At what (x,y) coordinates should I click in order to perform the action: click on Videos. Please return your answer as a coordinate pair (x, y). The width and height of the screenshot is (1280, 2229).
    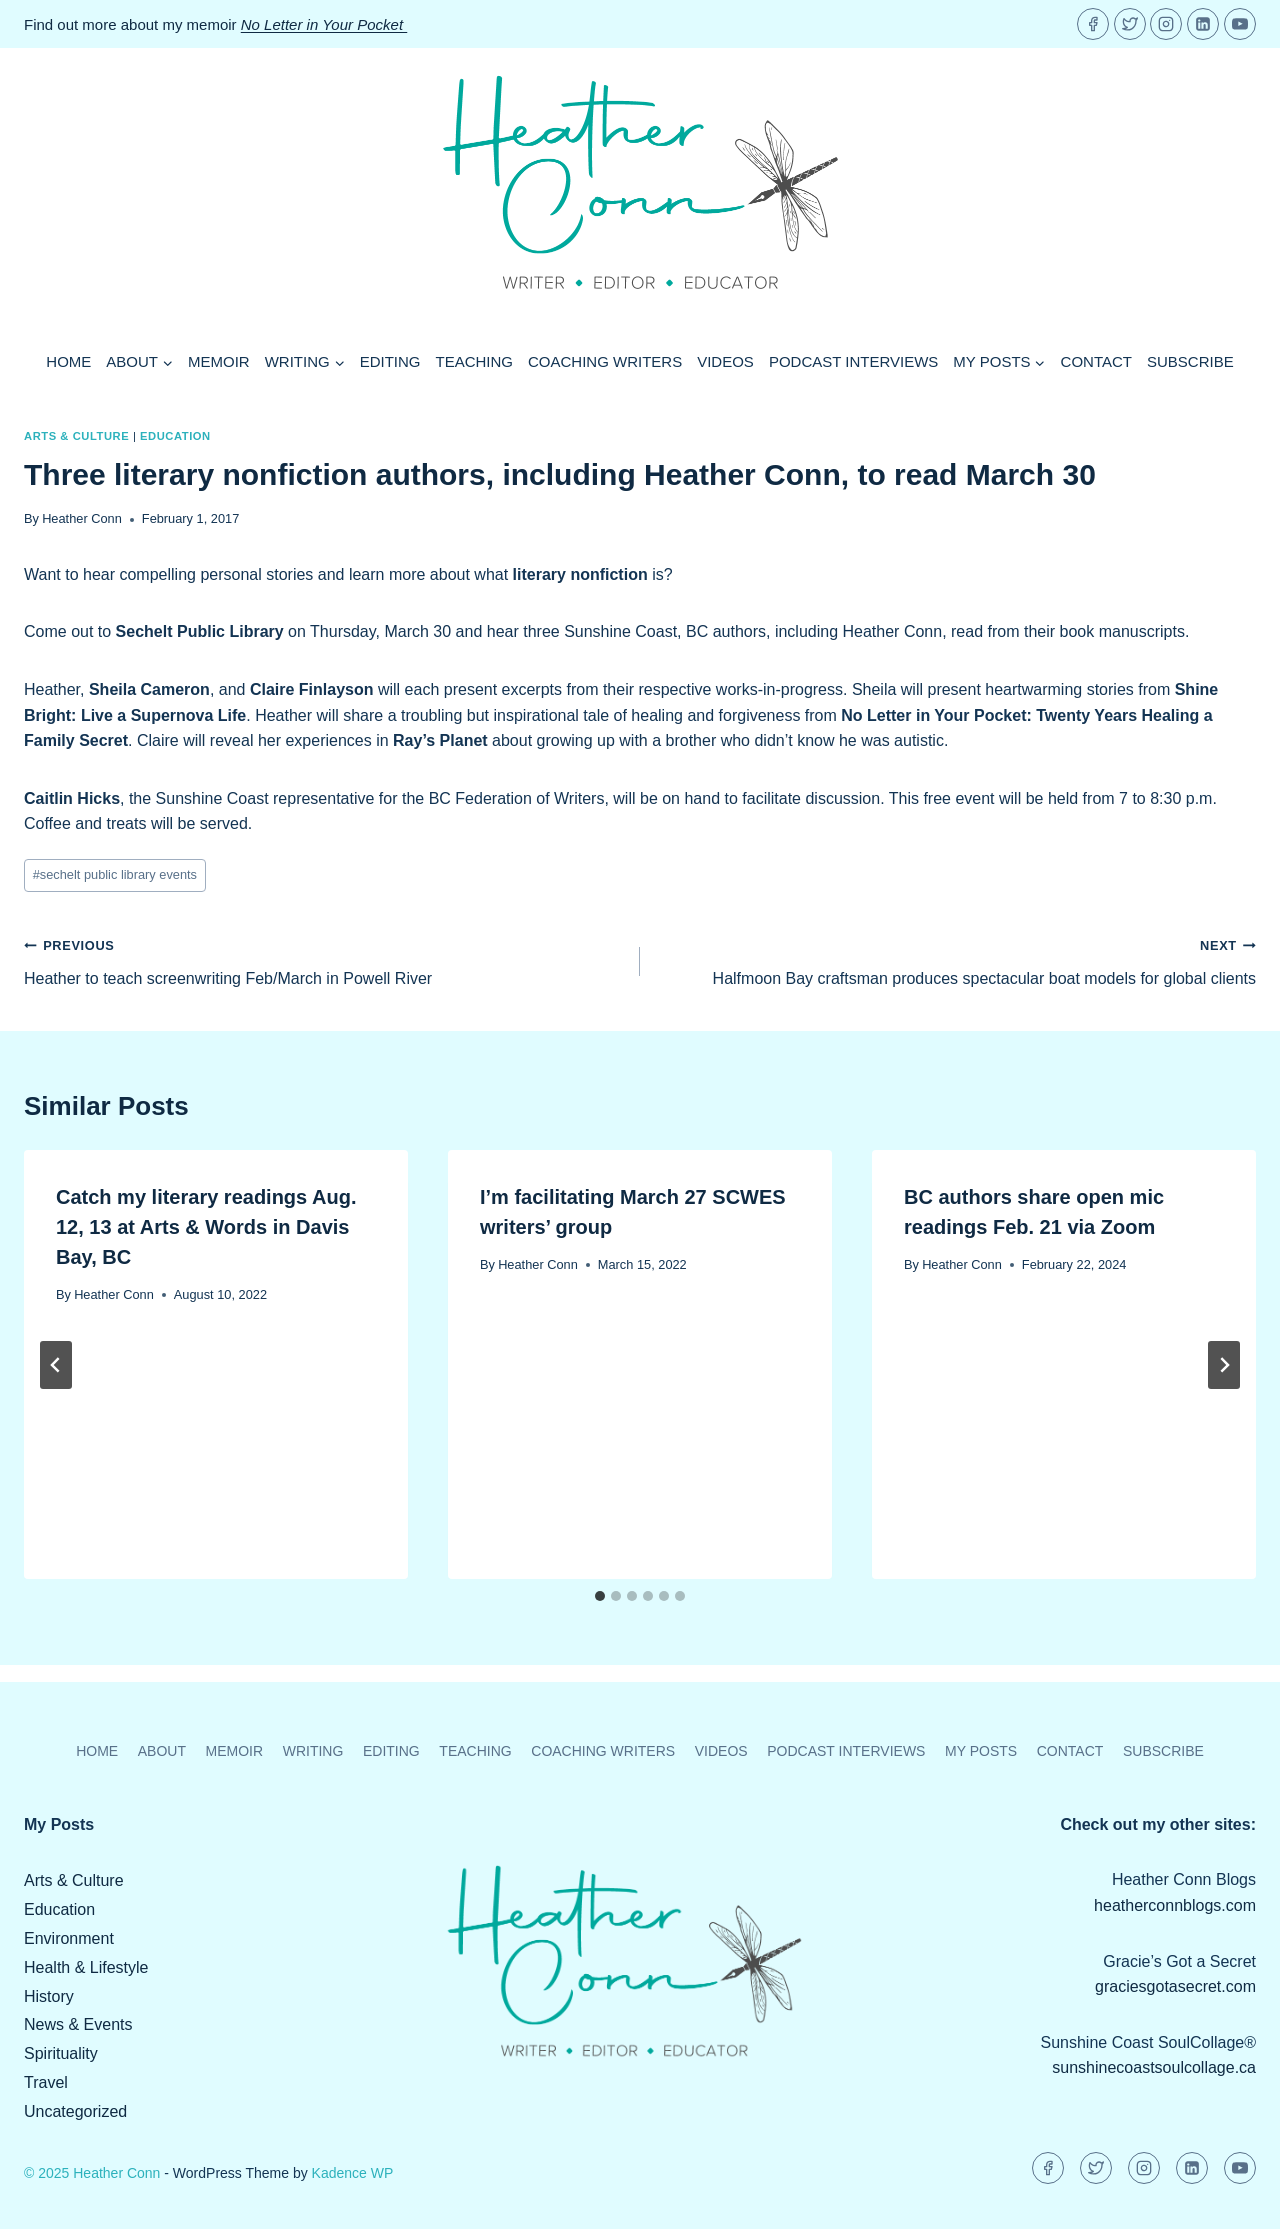
    Looking at the image, I should click on (725, 361).